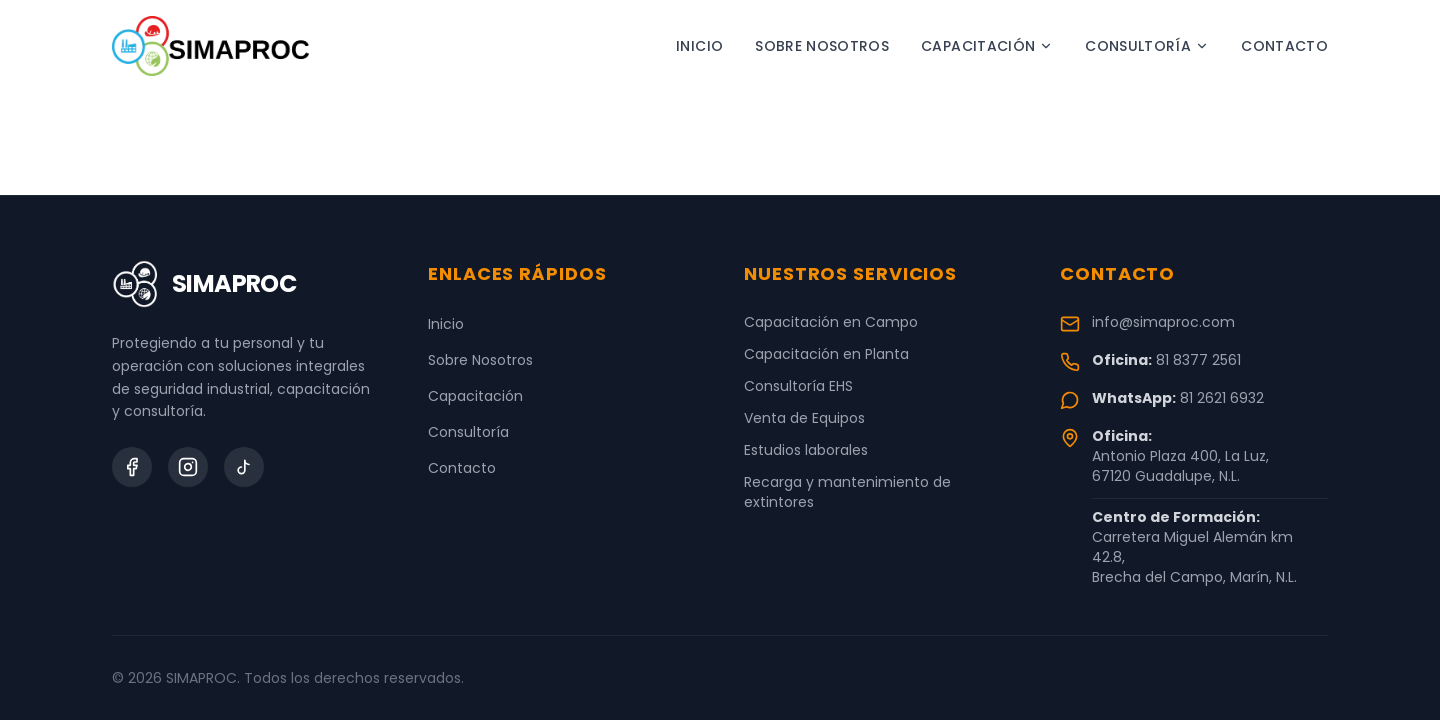 This screenshot has height=720, width=1440. What do you see at coordinates (798, 386) in the screenshot?
I see `Consultoría EHS` at bounding box center [798, 386].